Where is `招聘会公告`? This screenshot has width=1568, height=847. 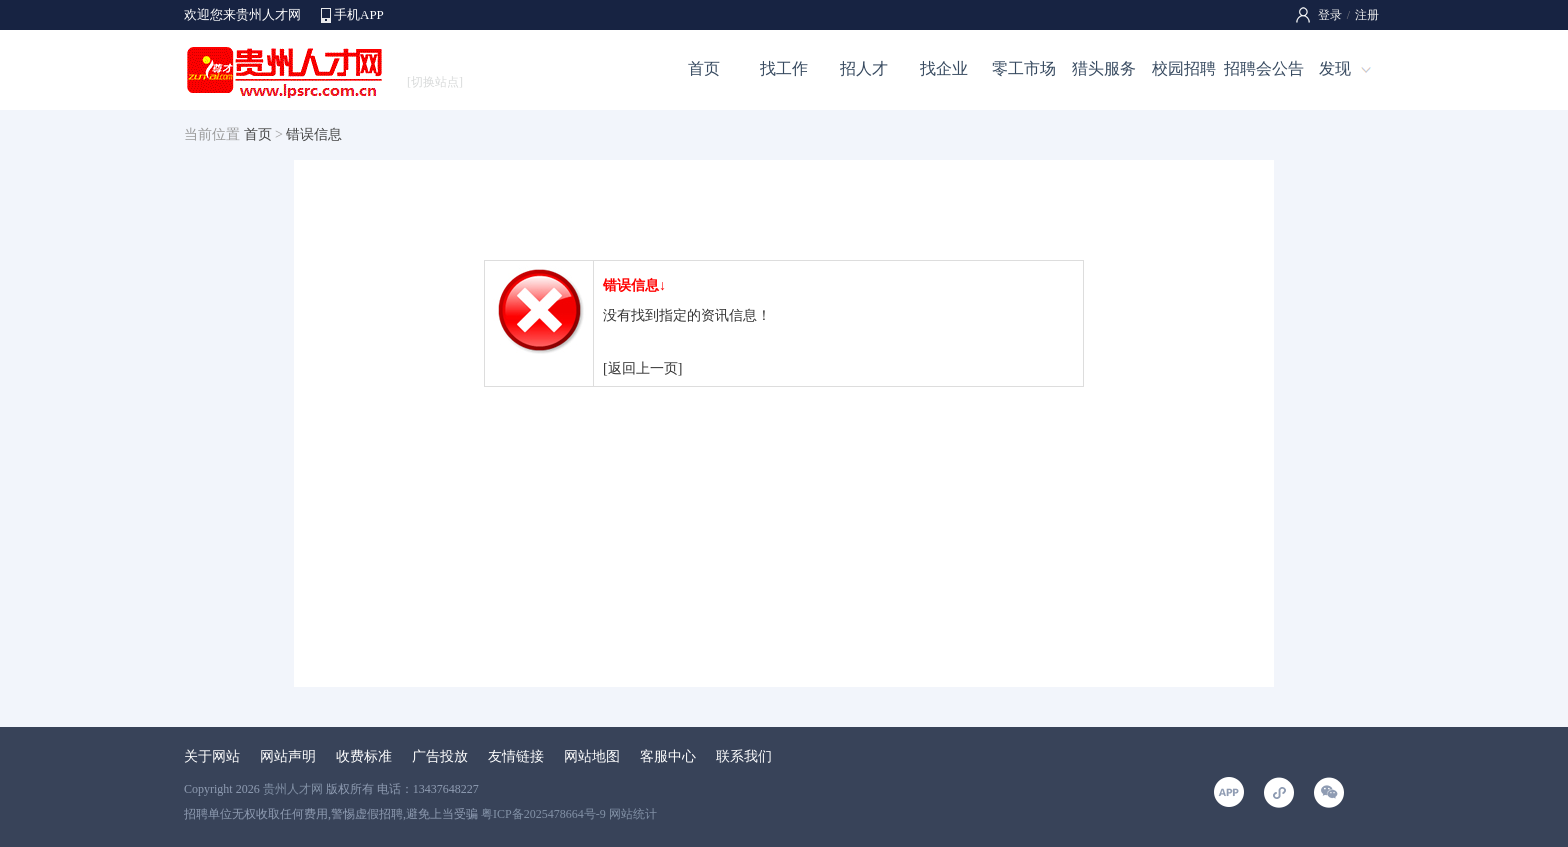
招聘会公告 is located at coordinates (1264, 68).